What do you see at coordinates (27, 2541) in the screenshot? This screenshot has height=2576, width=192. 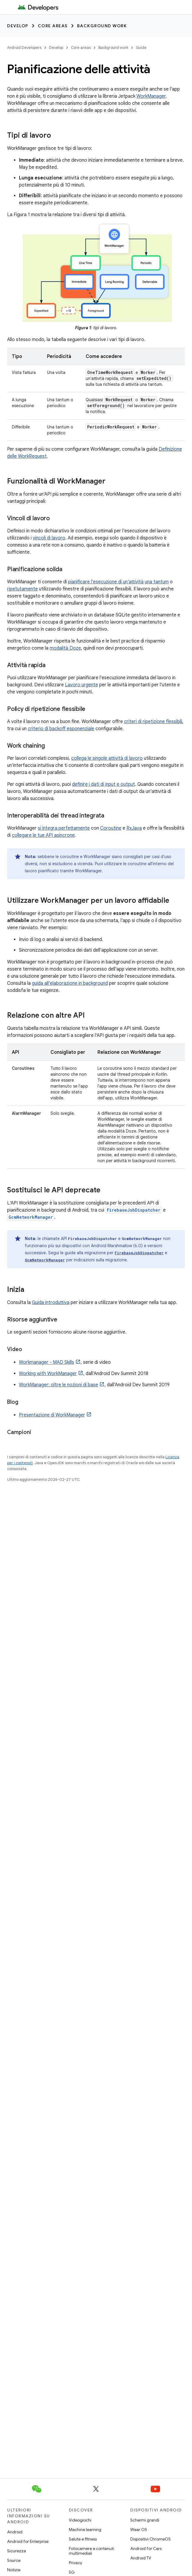 I see `Android for Enterprise` at bounding box center [27, 2541].